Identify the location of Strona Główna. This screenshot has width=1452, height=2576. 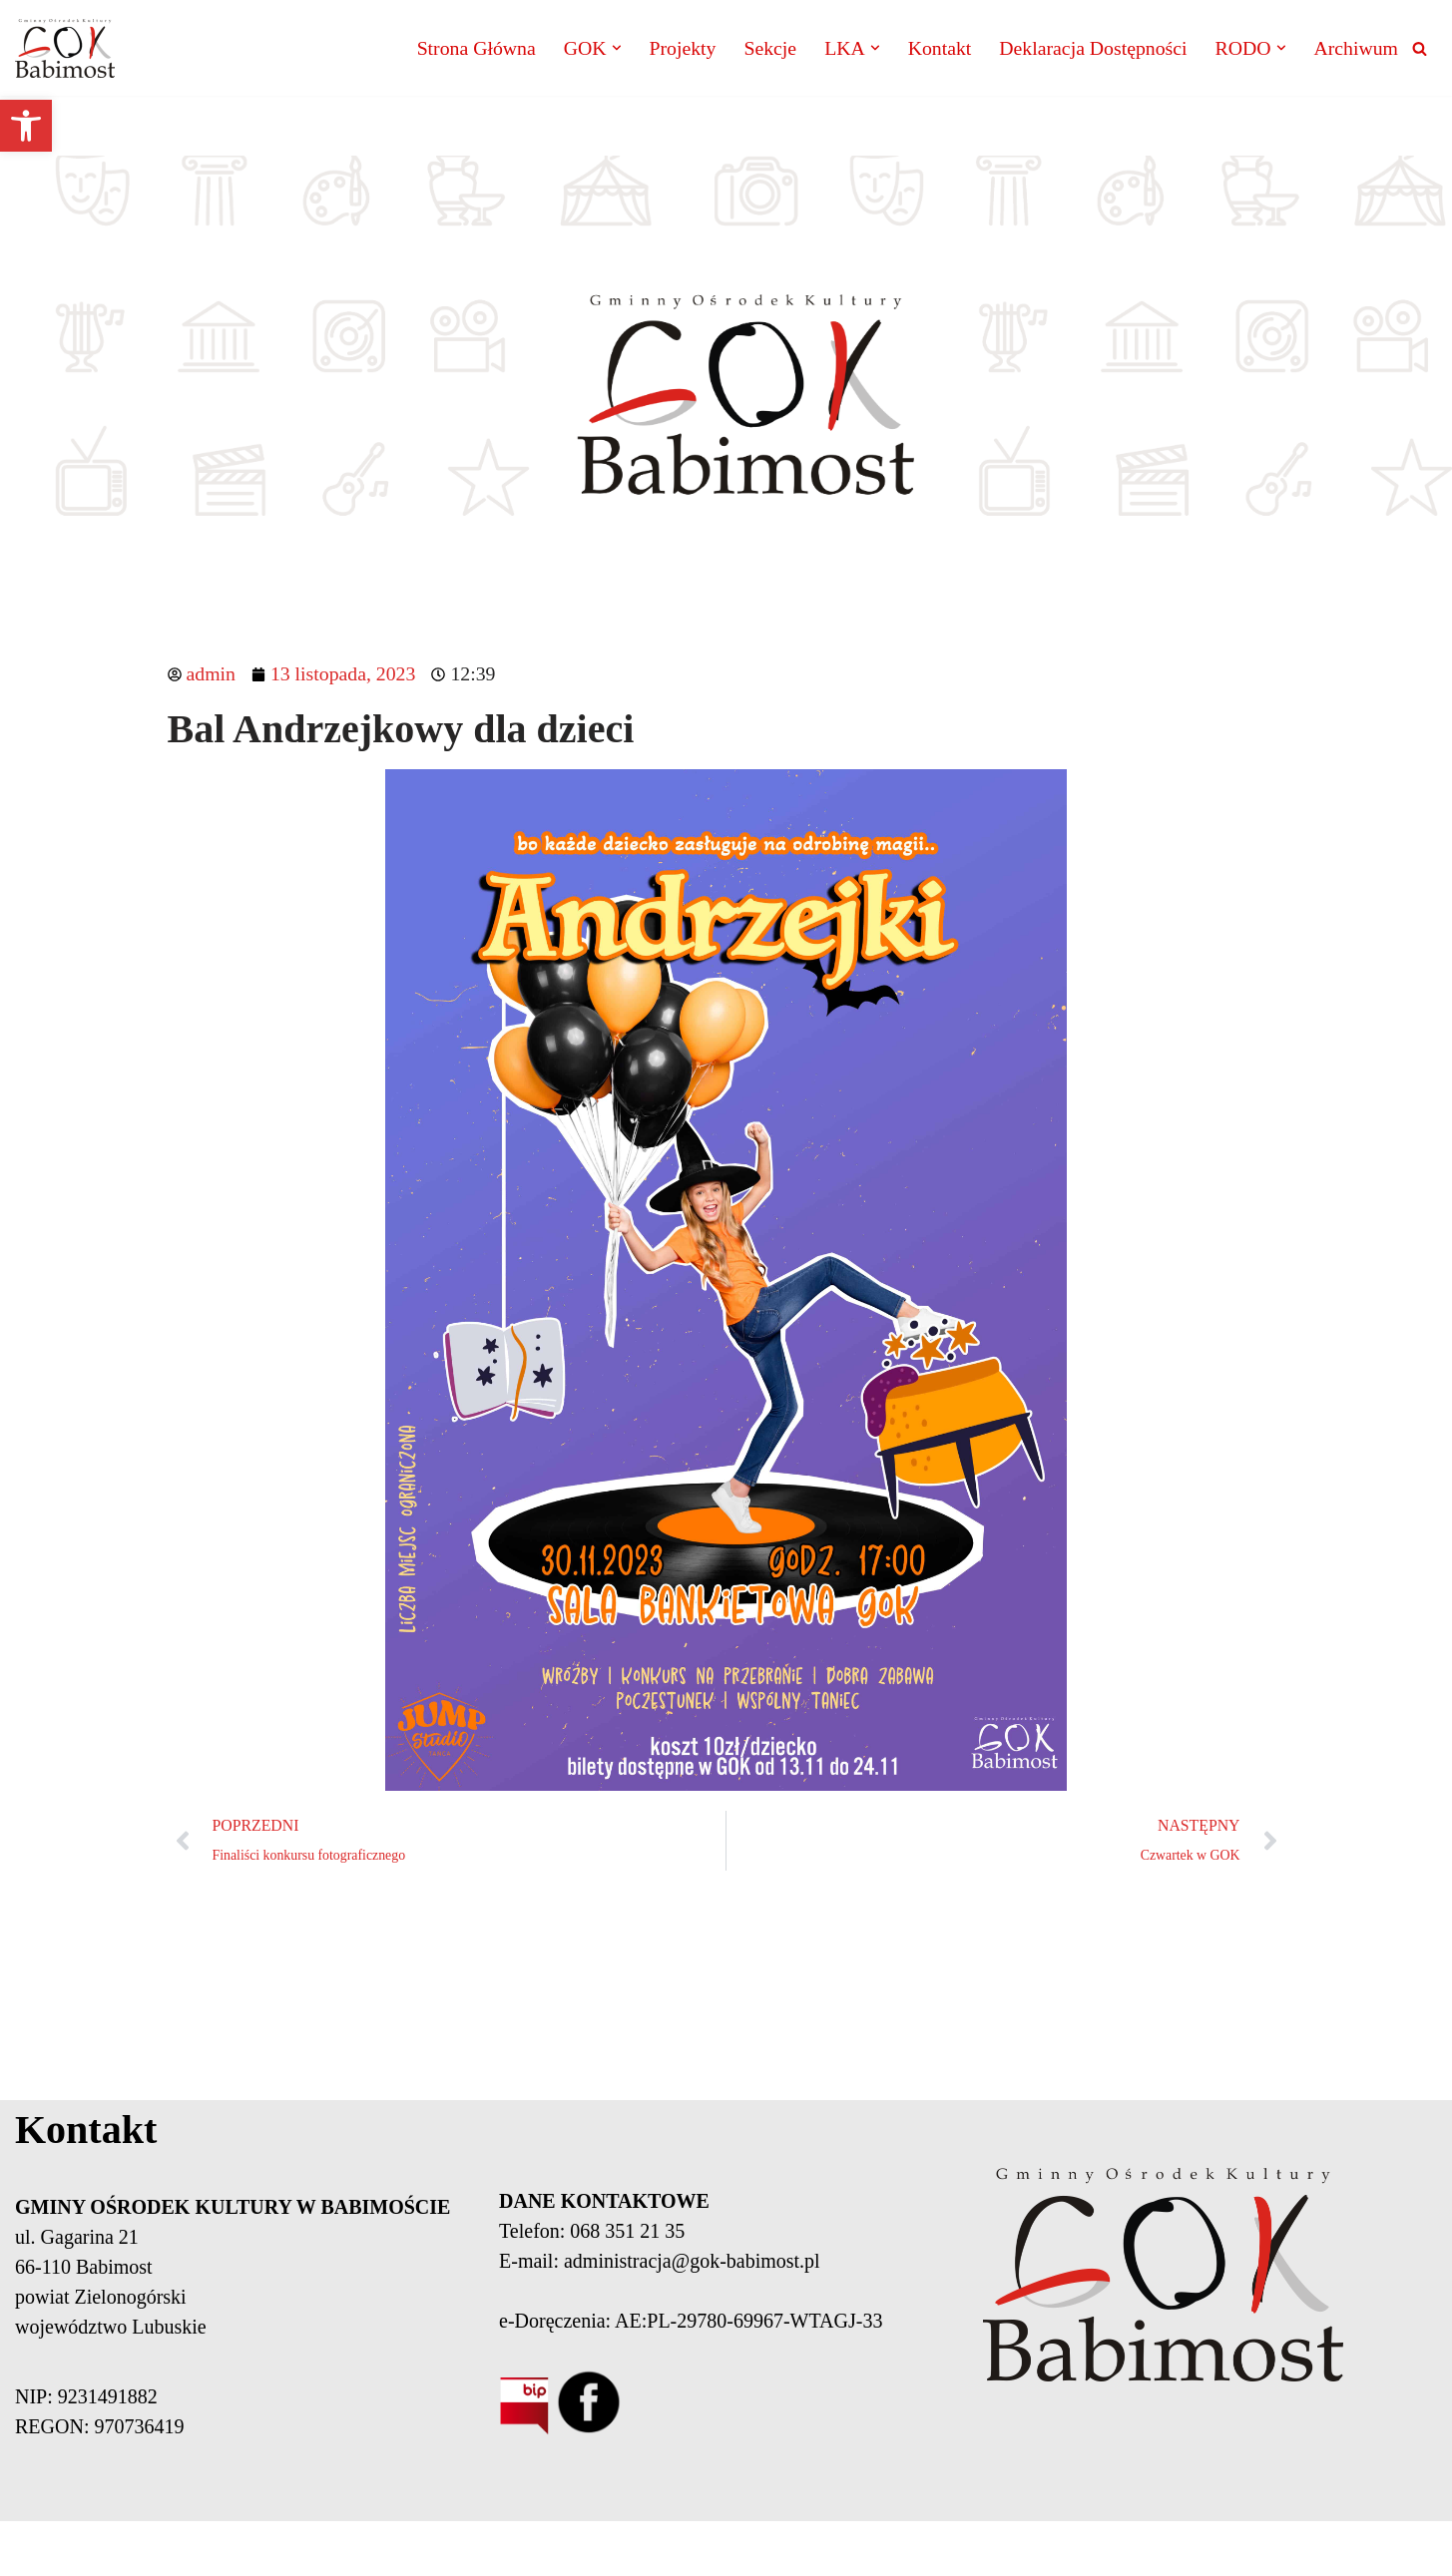
(468, 49).